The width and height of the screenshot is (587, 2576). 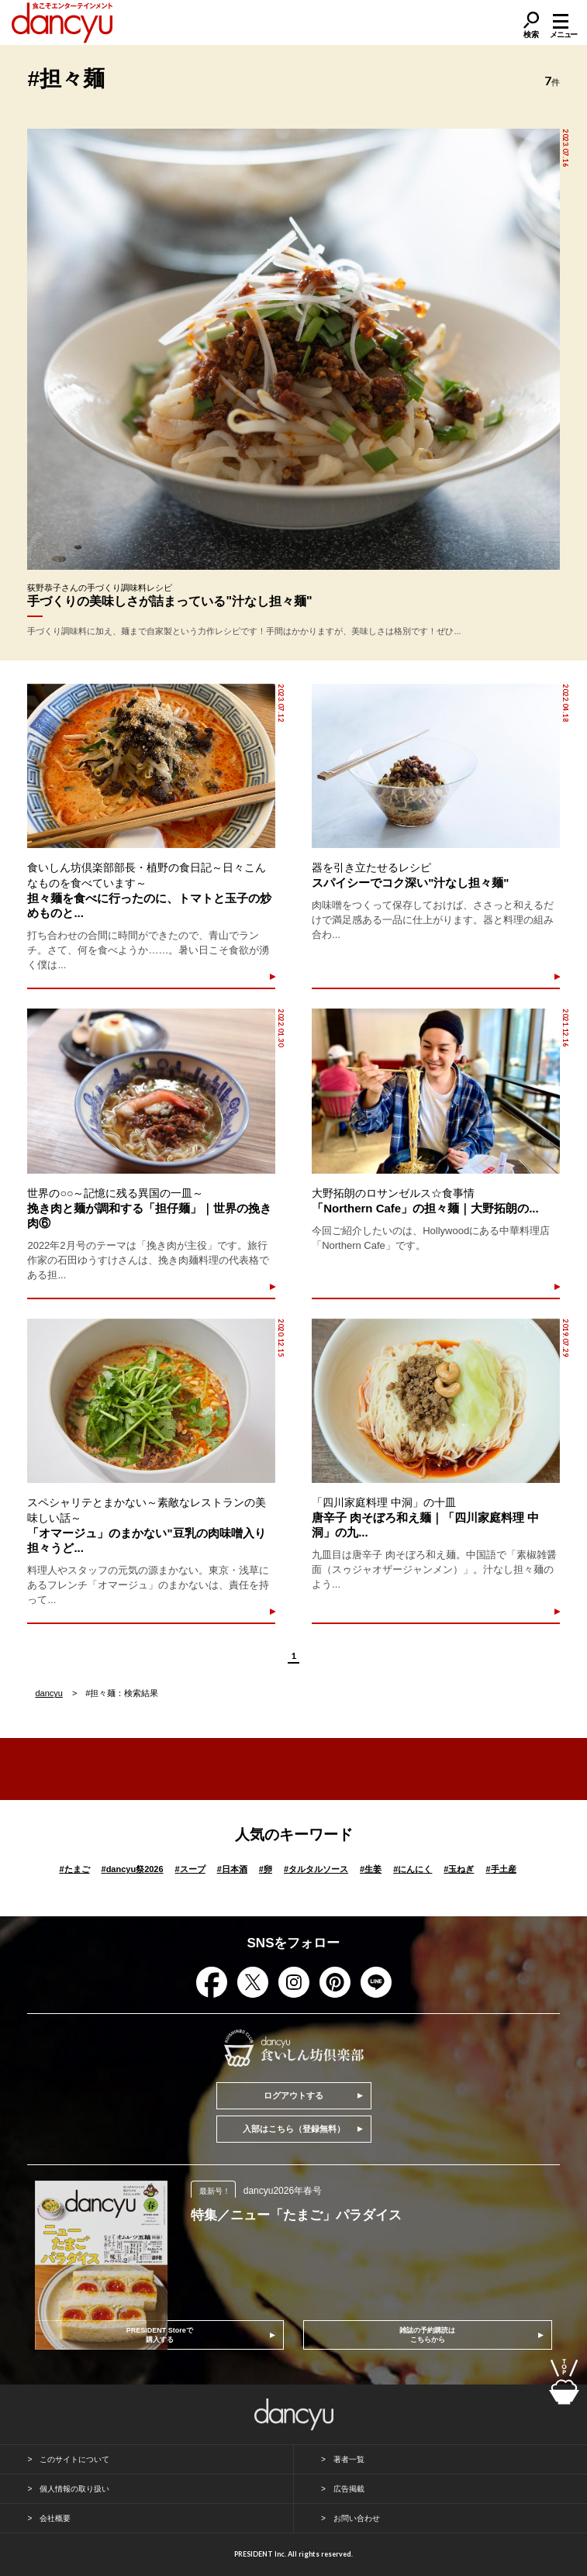 I want to click on にんにく, so click(x=412, y=1869).